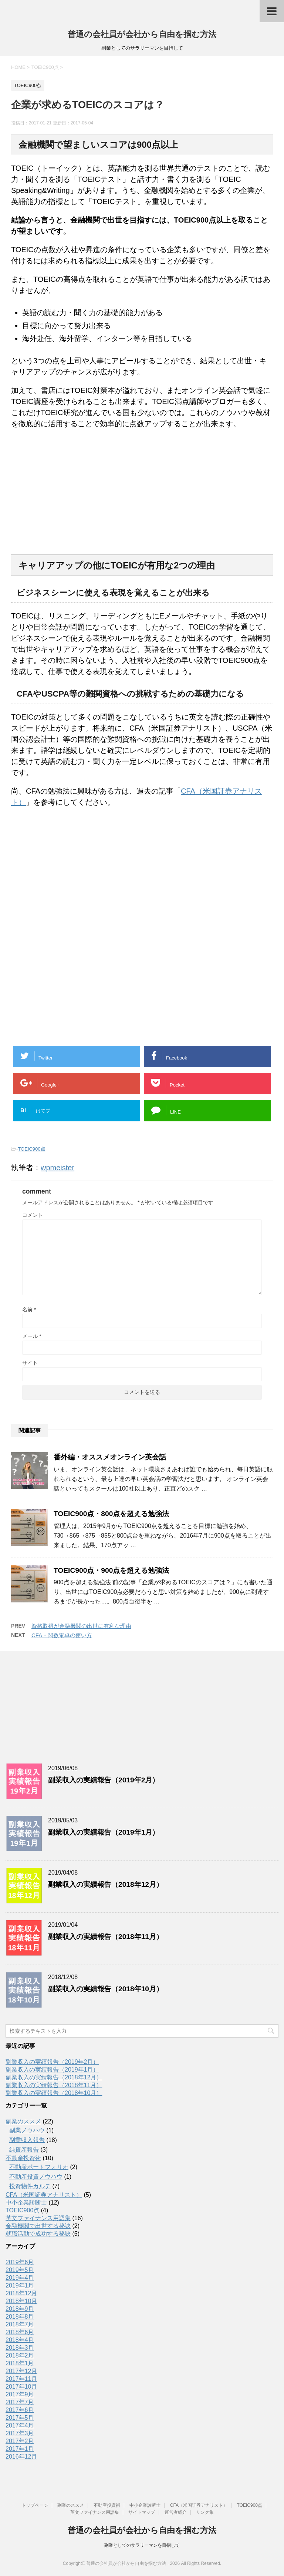 The image size is (284, 2576). I want to click on サイト, so click(30, 1363).